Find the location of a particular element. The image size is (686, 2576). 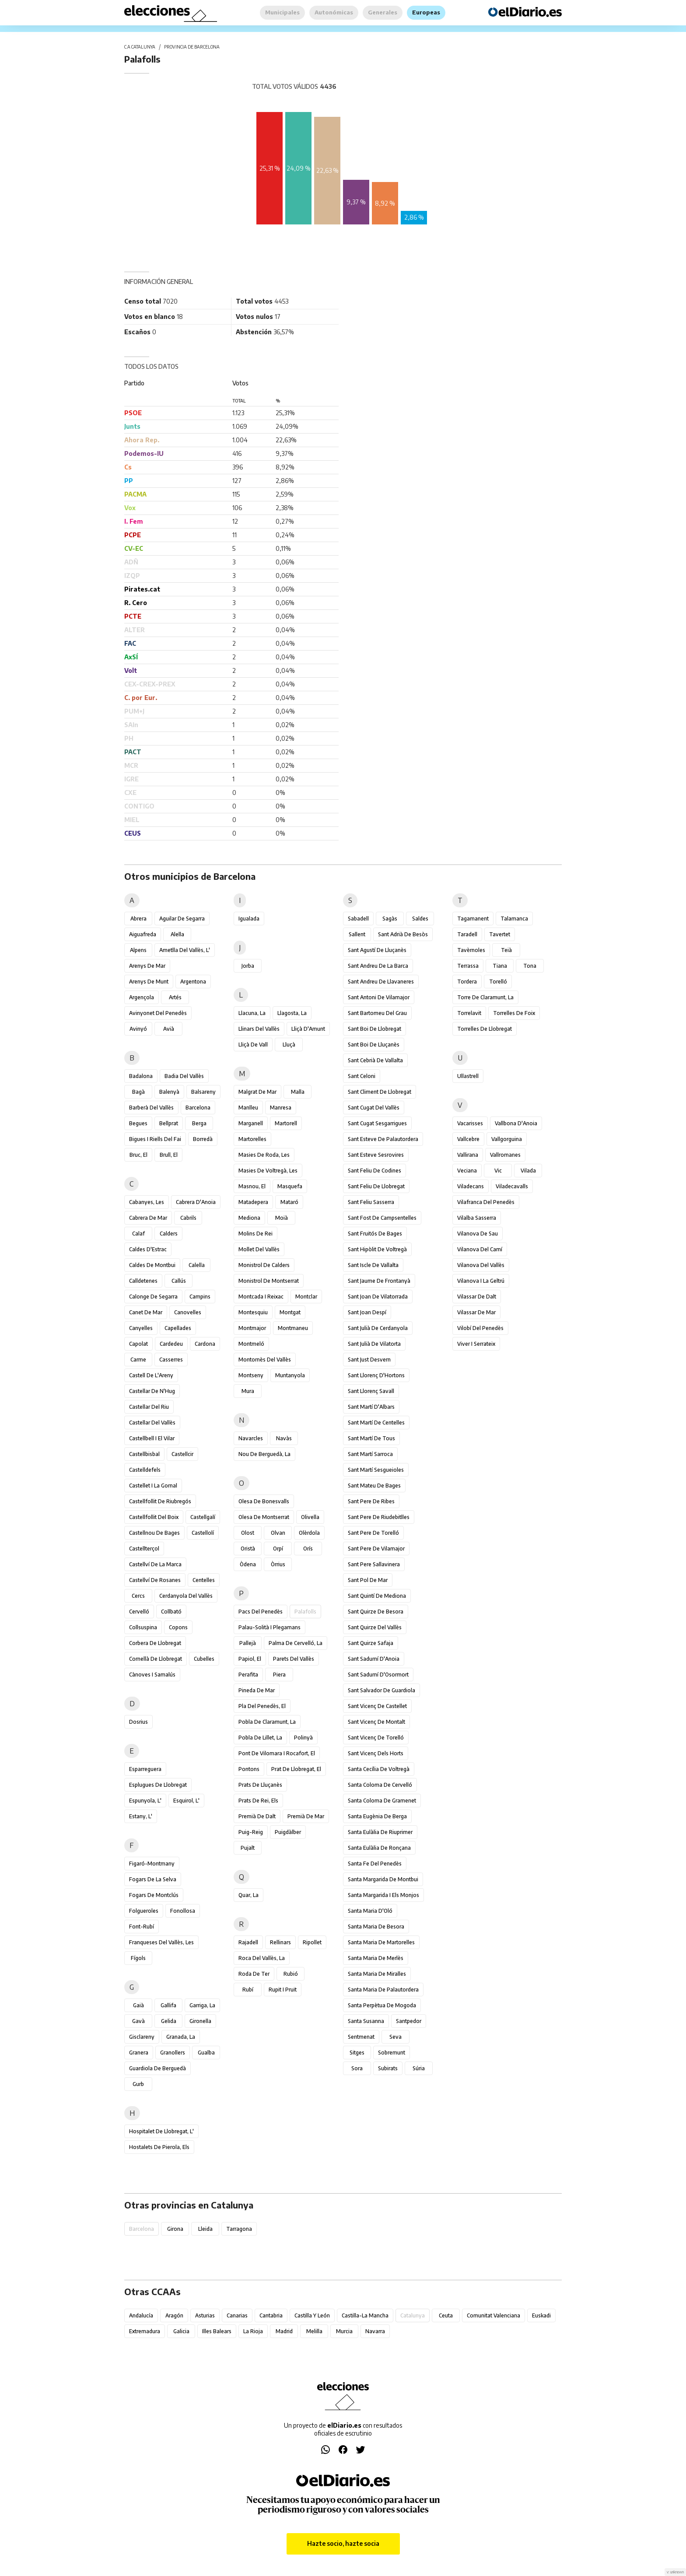

Canarias is located at coordinates (237, 2315).